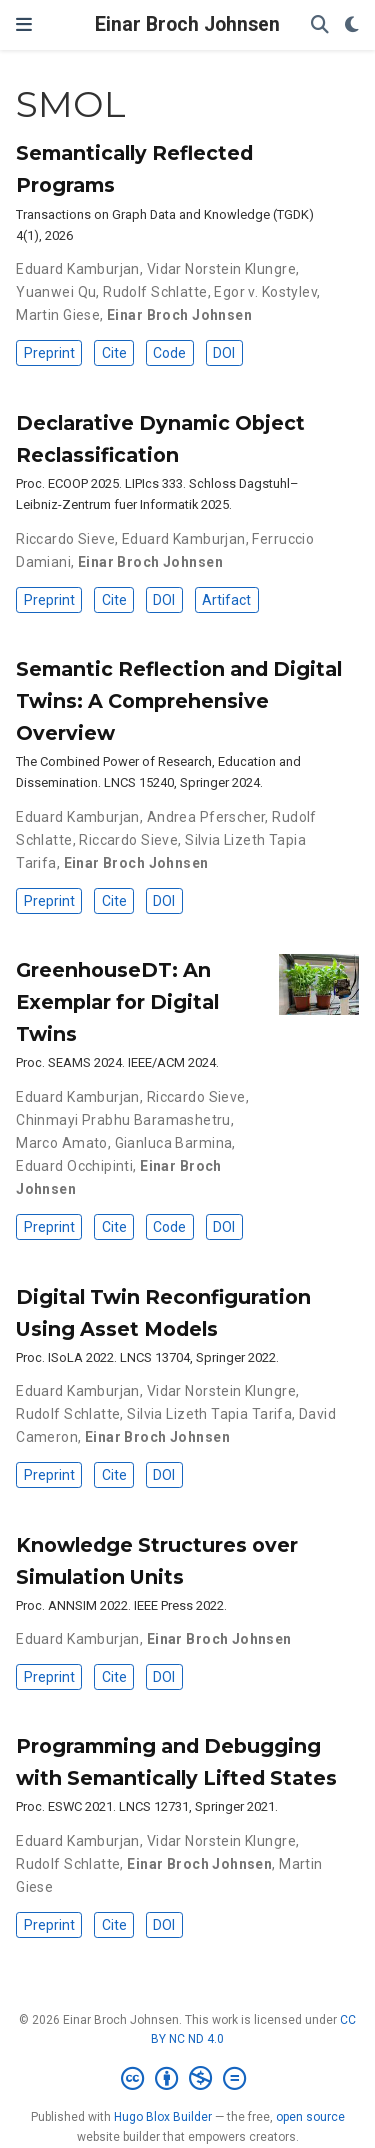 The height and width of the screenshot is (2148, 375). I want to click on Silvia Lizeth Tapia Tarifa, so click(209, 1414).